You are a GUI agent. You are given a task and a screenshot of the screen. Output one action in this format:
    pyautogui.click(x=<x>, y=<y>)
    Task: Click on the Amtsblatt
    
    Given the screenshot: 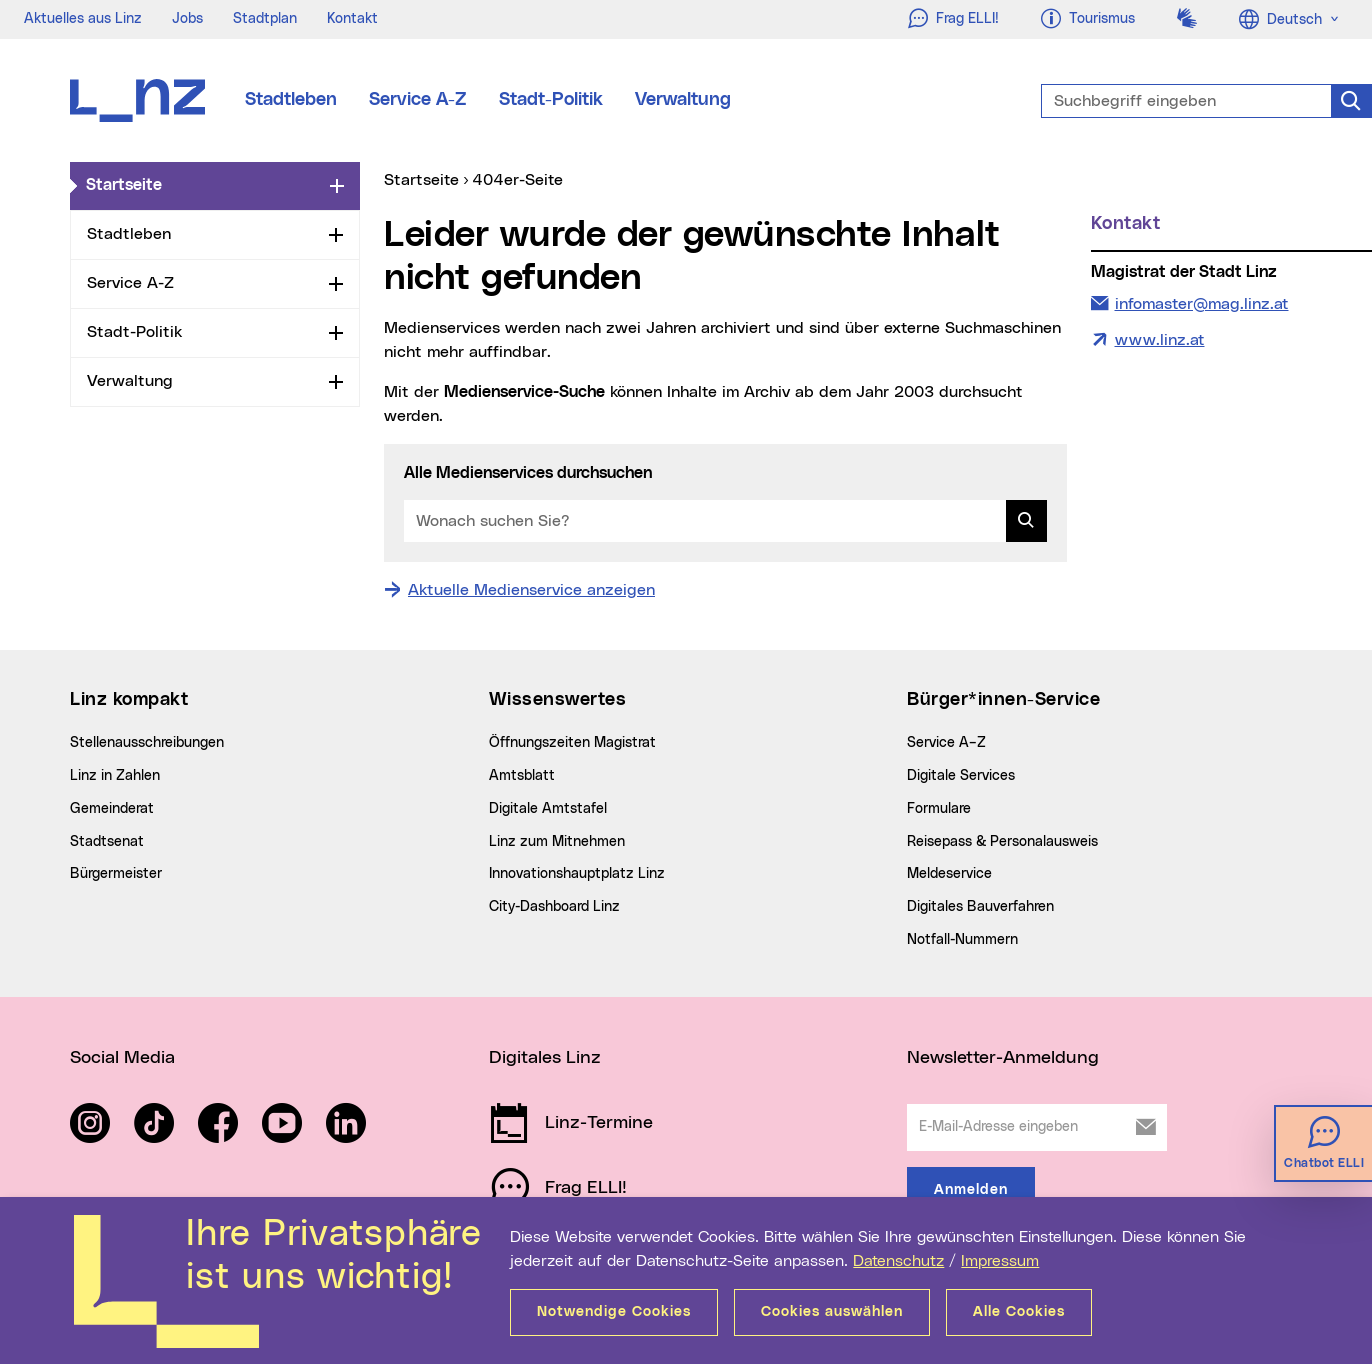 What is the action you would take?
    pyautogui.click(x=522, y=776)
    